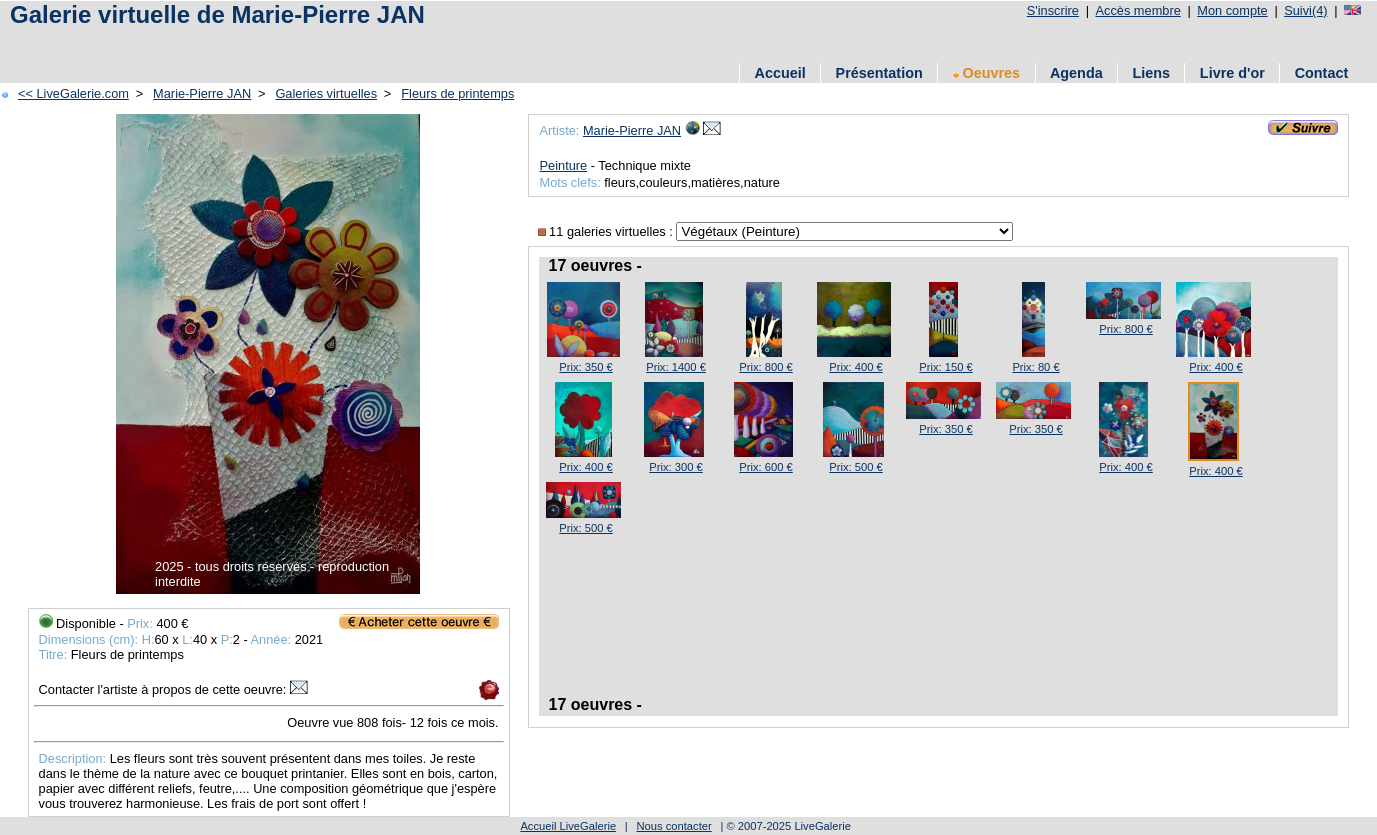 The width and height of the screenshot is (1377, 835). I want to click on Liens, so click(1151, 73).